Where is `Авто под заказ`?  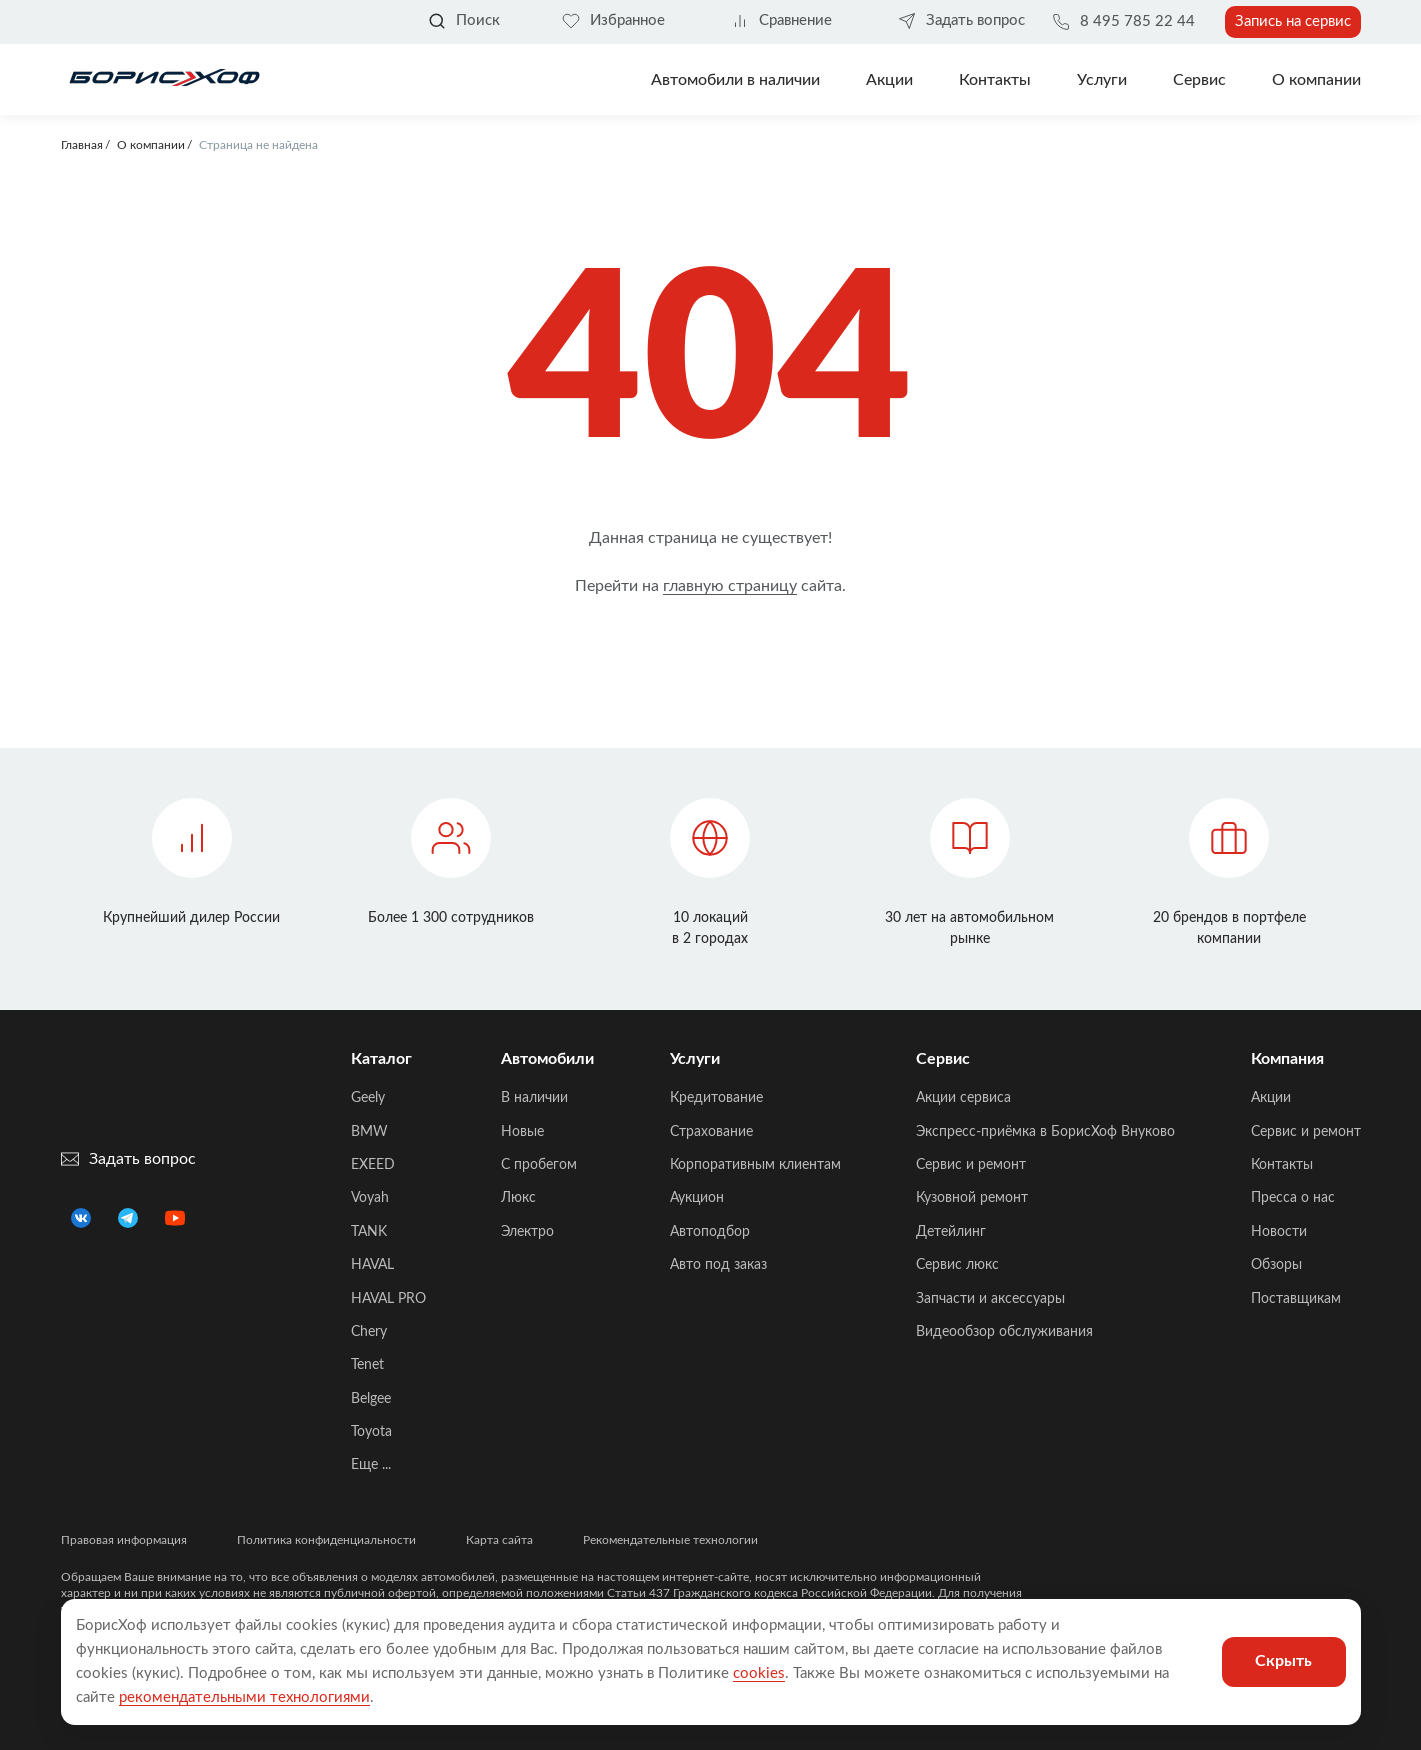
Авто под заказ is located at coordinates (718, 1265).